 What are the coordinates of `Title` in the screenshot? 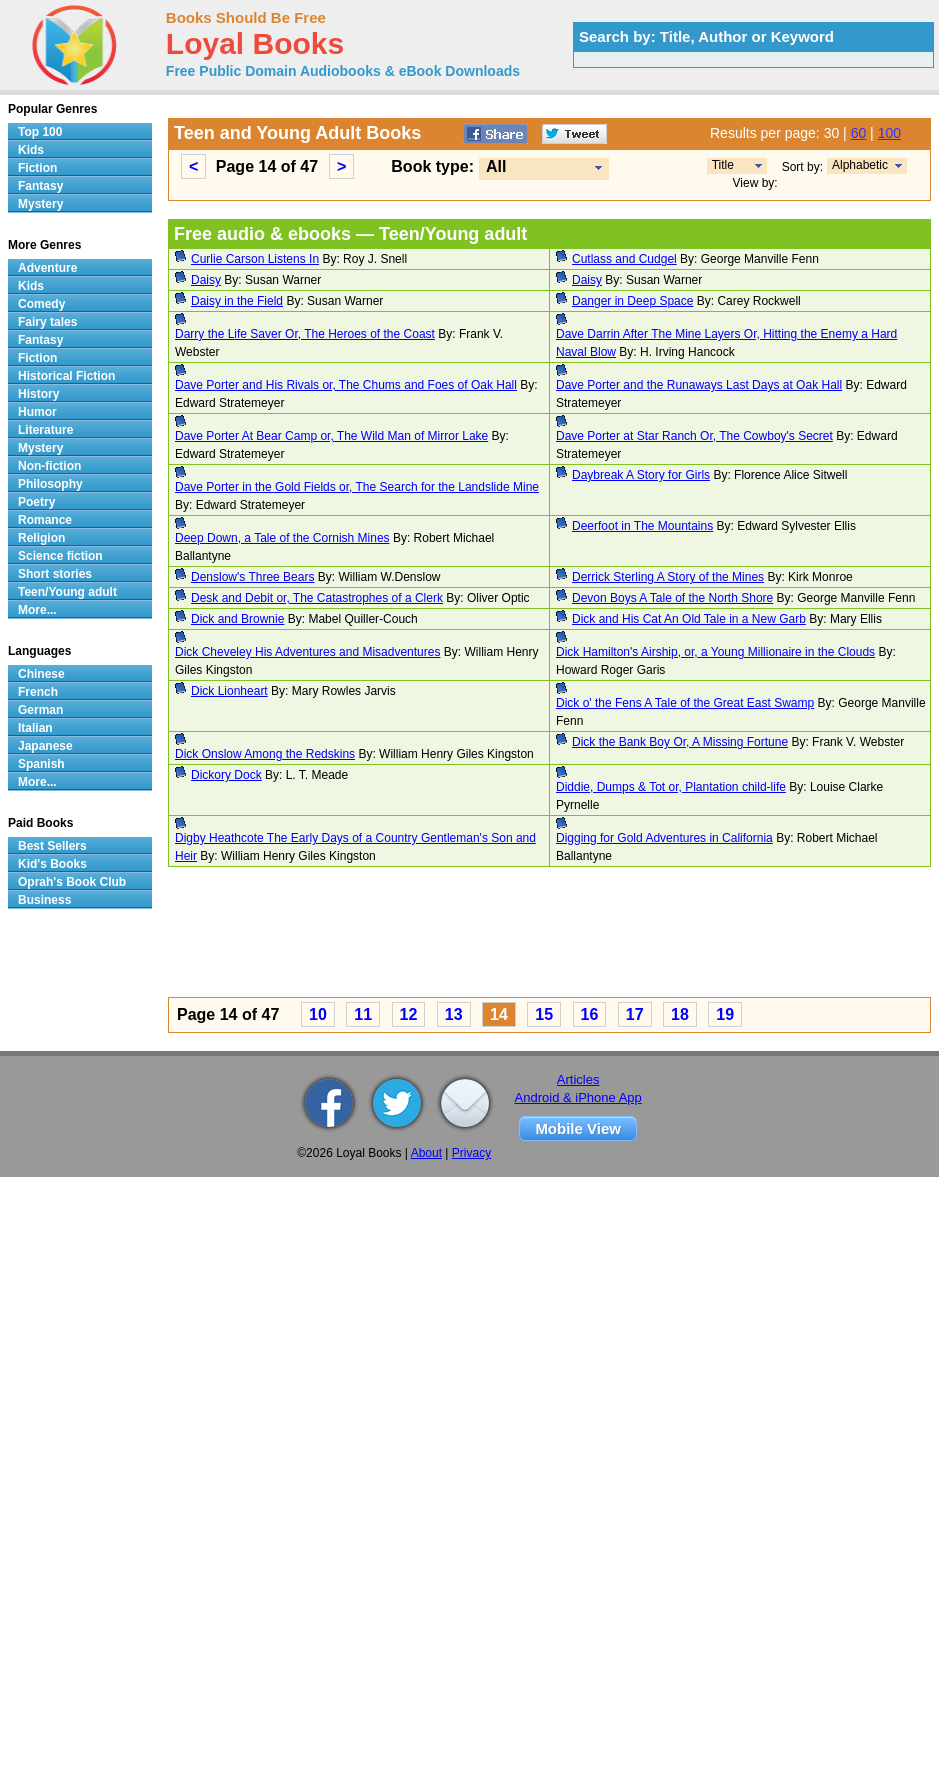 It's located at (723, 165).